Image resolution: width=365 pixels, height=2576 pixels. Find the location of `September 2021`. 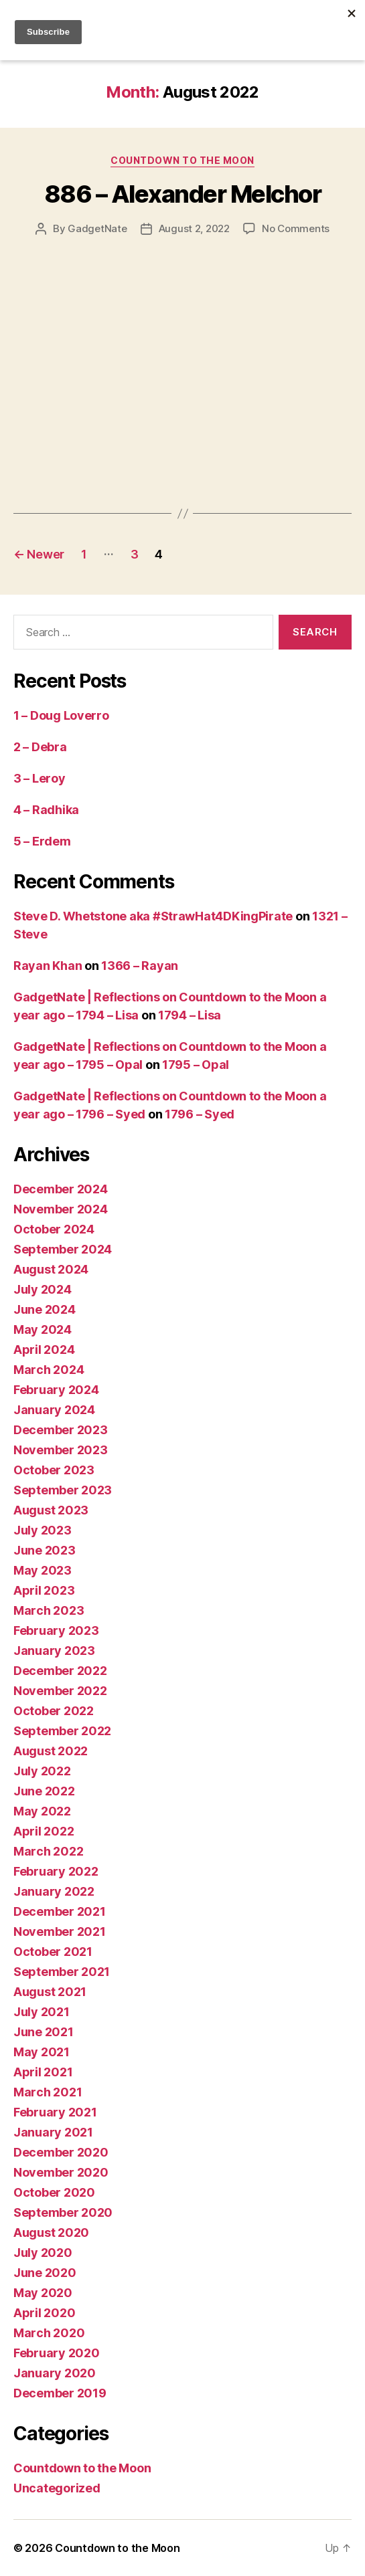

September 2021 is located at coordinates (61, 1972).